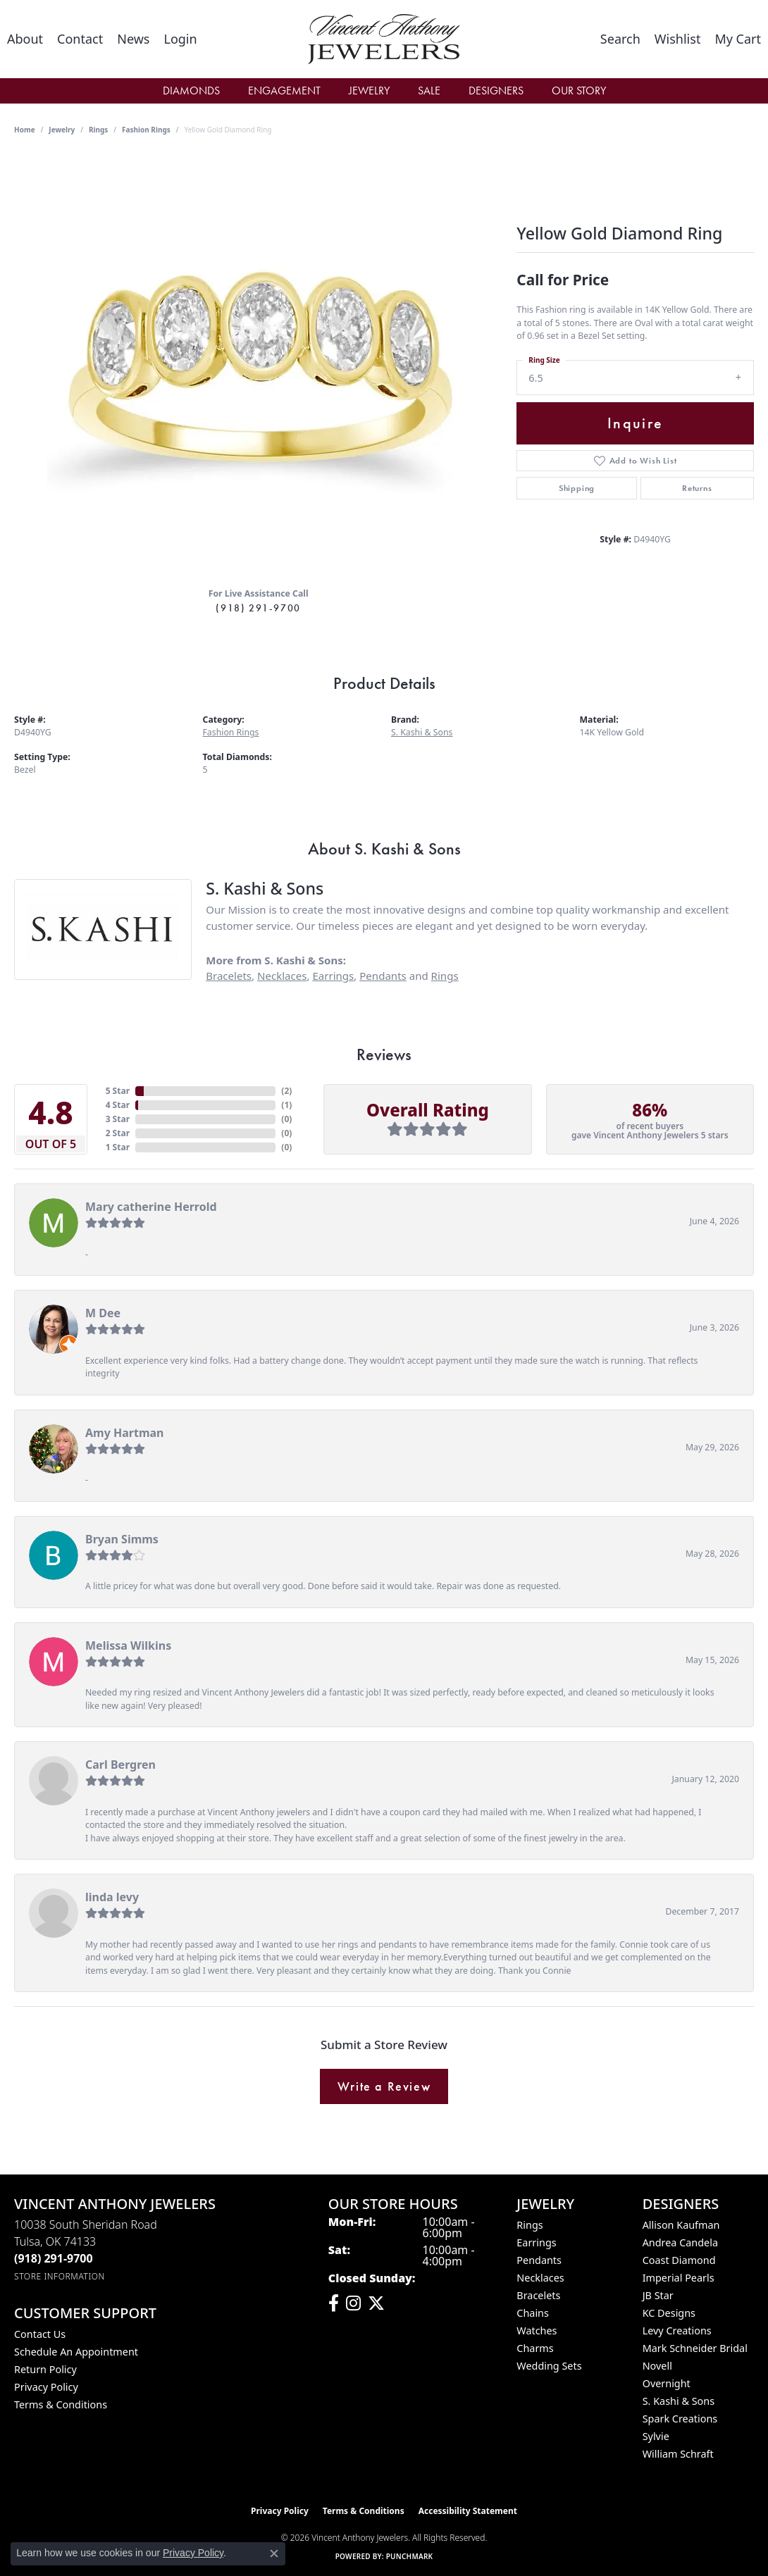 Image resolution: width=768 pixels, height=2576 pixels. Describe the element at coordinates (666, 2383) in the screenshot. I see `Overnight [menuitem]` at that location.